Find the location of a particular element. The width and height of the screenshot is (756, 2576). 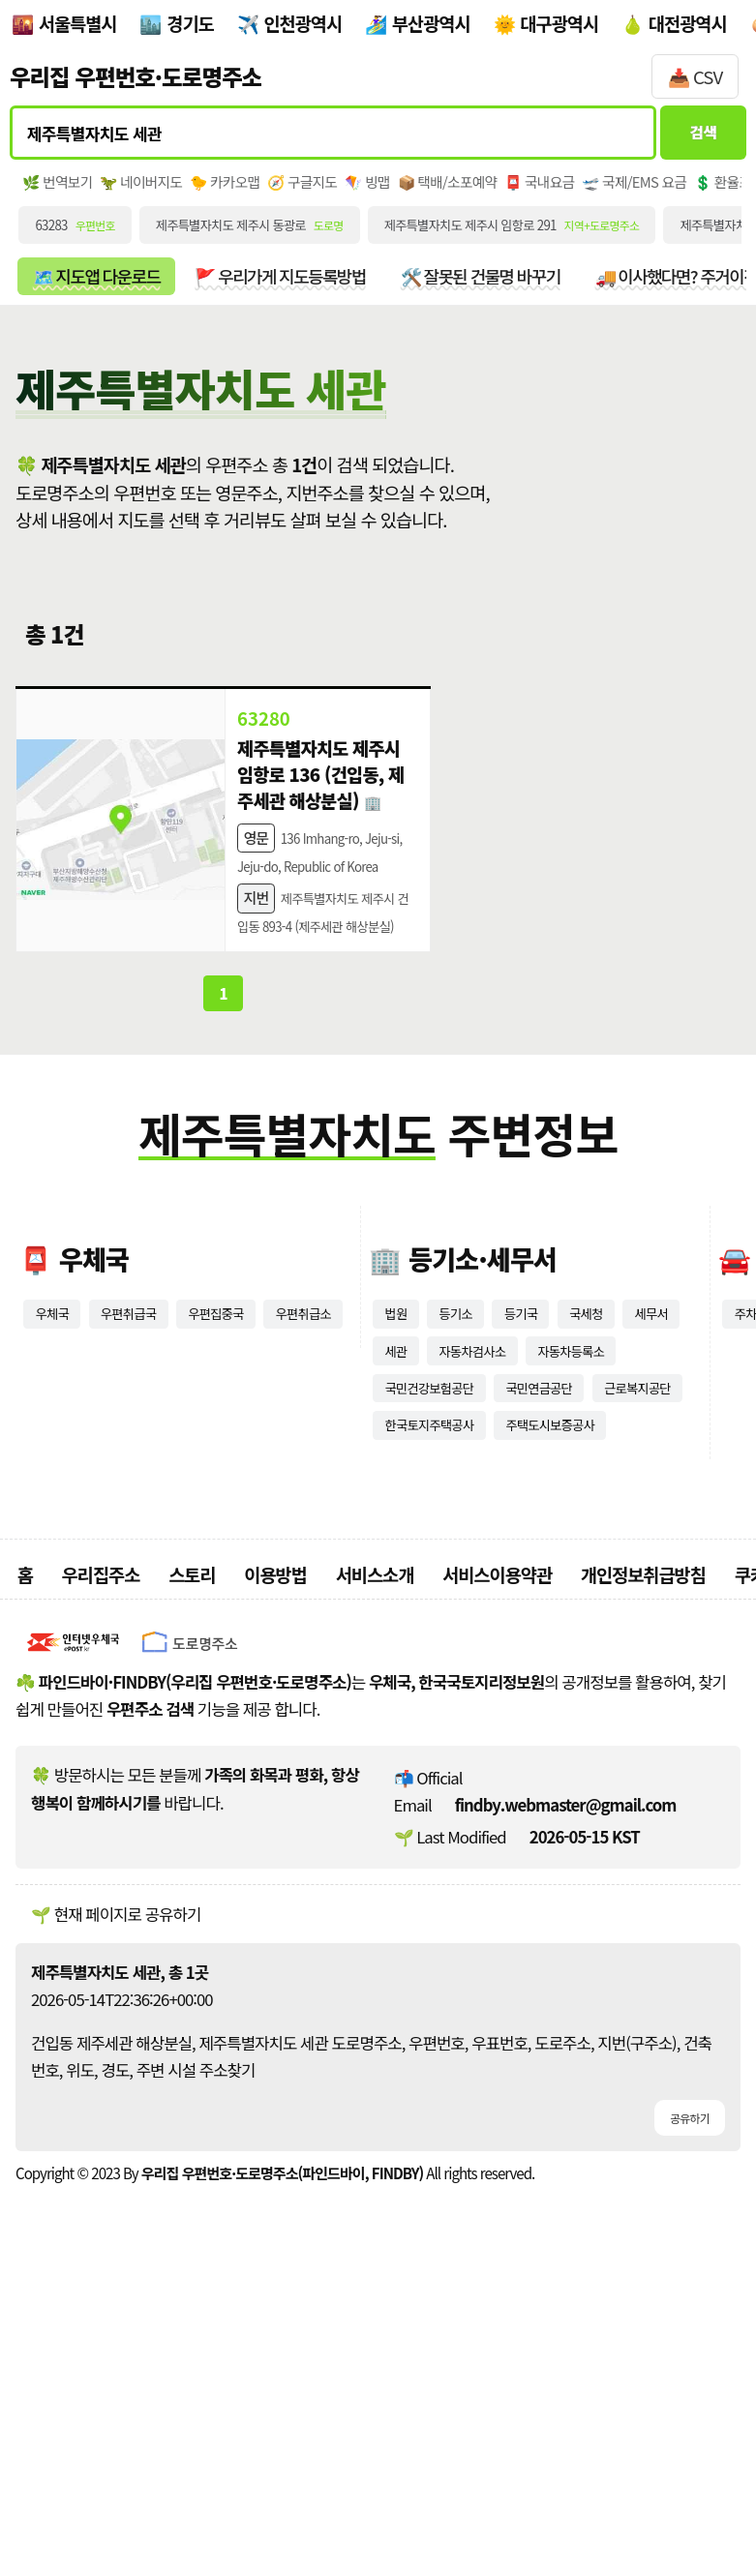

🐤 카카오맵 is located at coordinates (273, 204).